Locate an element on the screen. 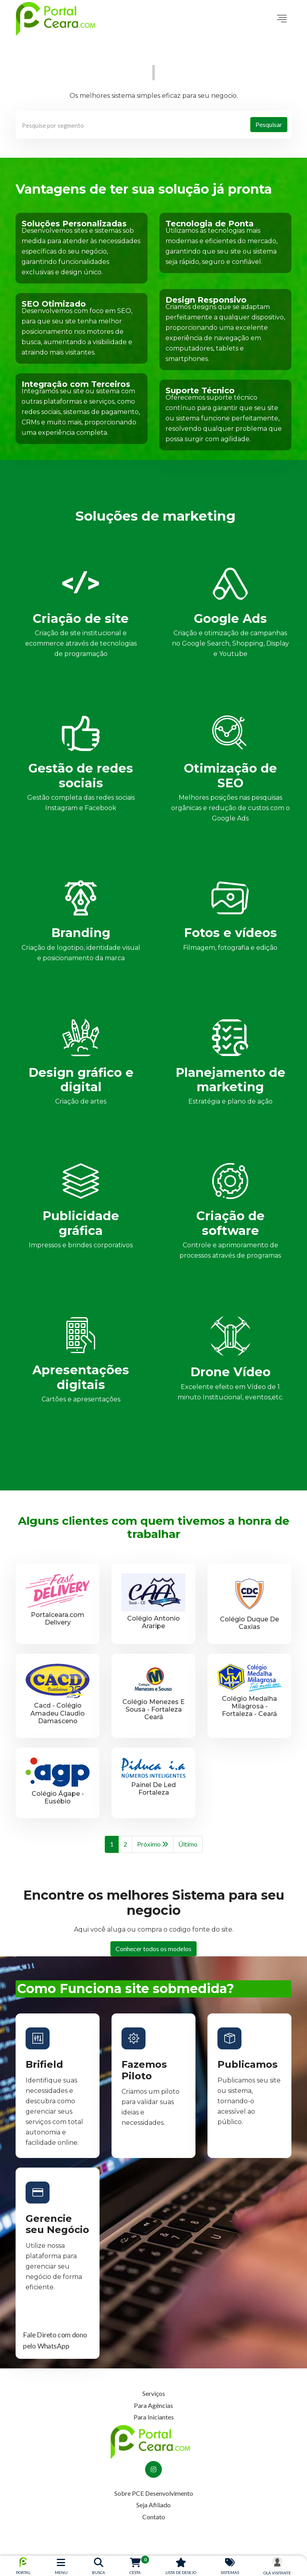 The image size is (307, 2576). Contato is located at coordinates (153, 2517).